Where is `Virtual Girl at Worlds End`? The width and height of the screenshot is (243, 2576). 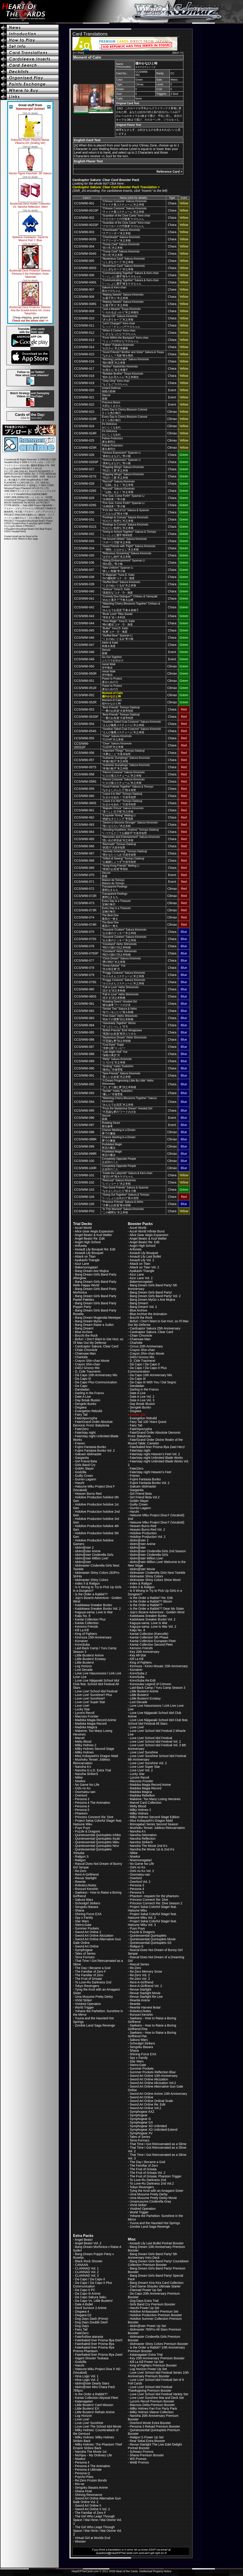 Virtual Girl at Worlds End is located at coordinates (92, 2538).